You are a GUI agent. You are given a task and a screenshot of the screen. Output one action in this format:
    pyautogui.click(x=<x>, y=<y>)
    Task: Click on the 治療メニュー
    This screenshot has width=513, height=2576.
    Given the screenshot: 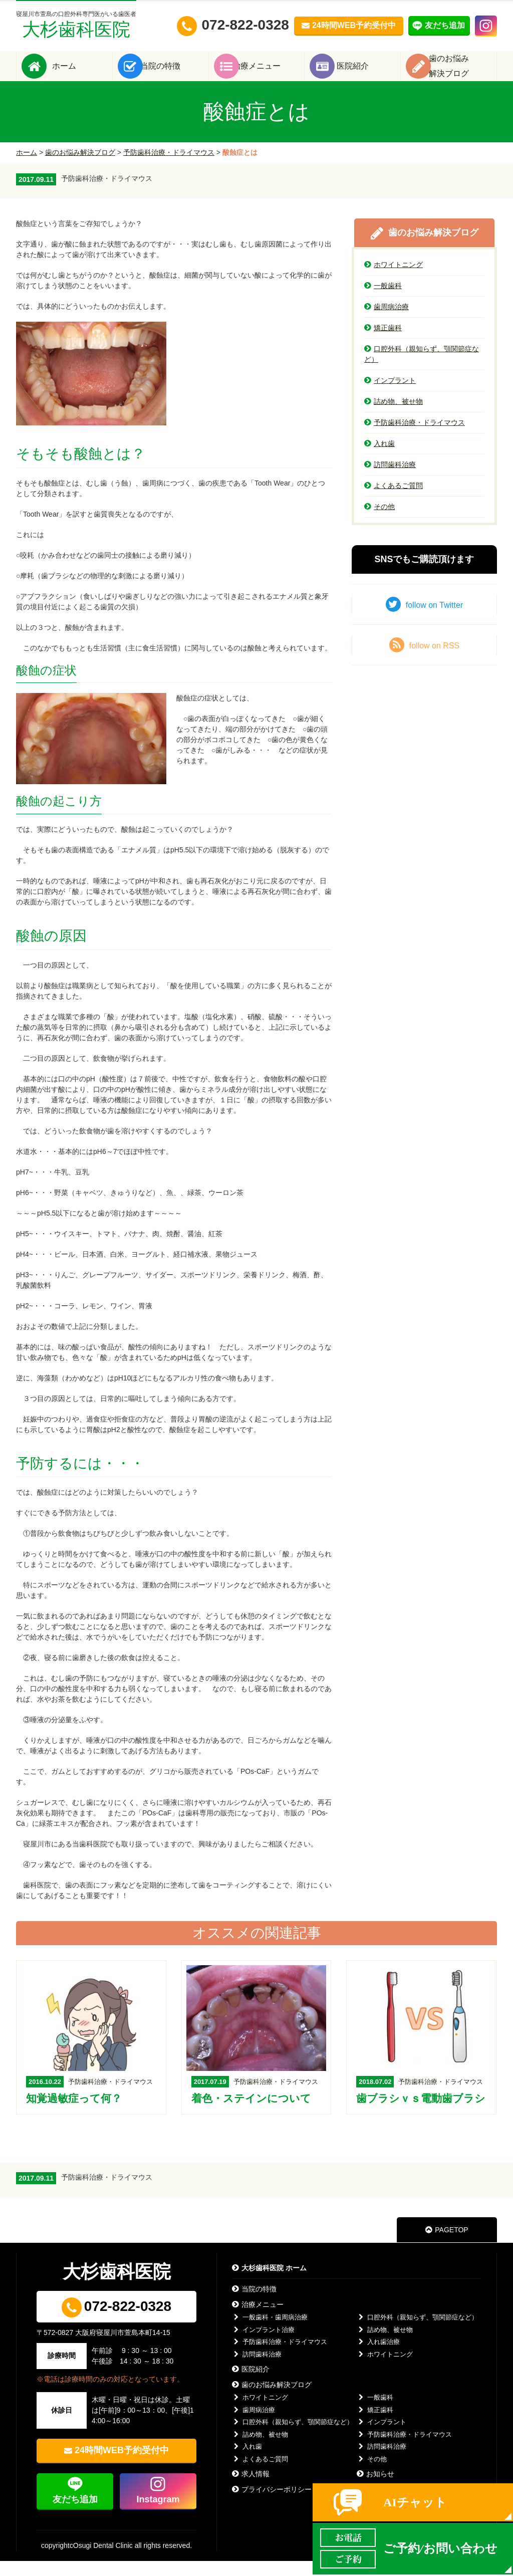 What is the action you would take?
    pyautogui.click(x=271, y=73)
    